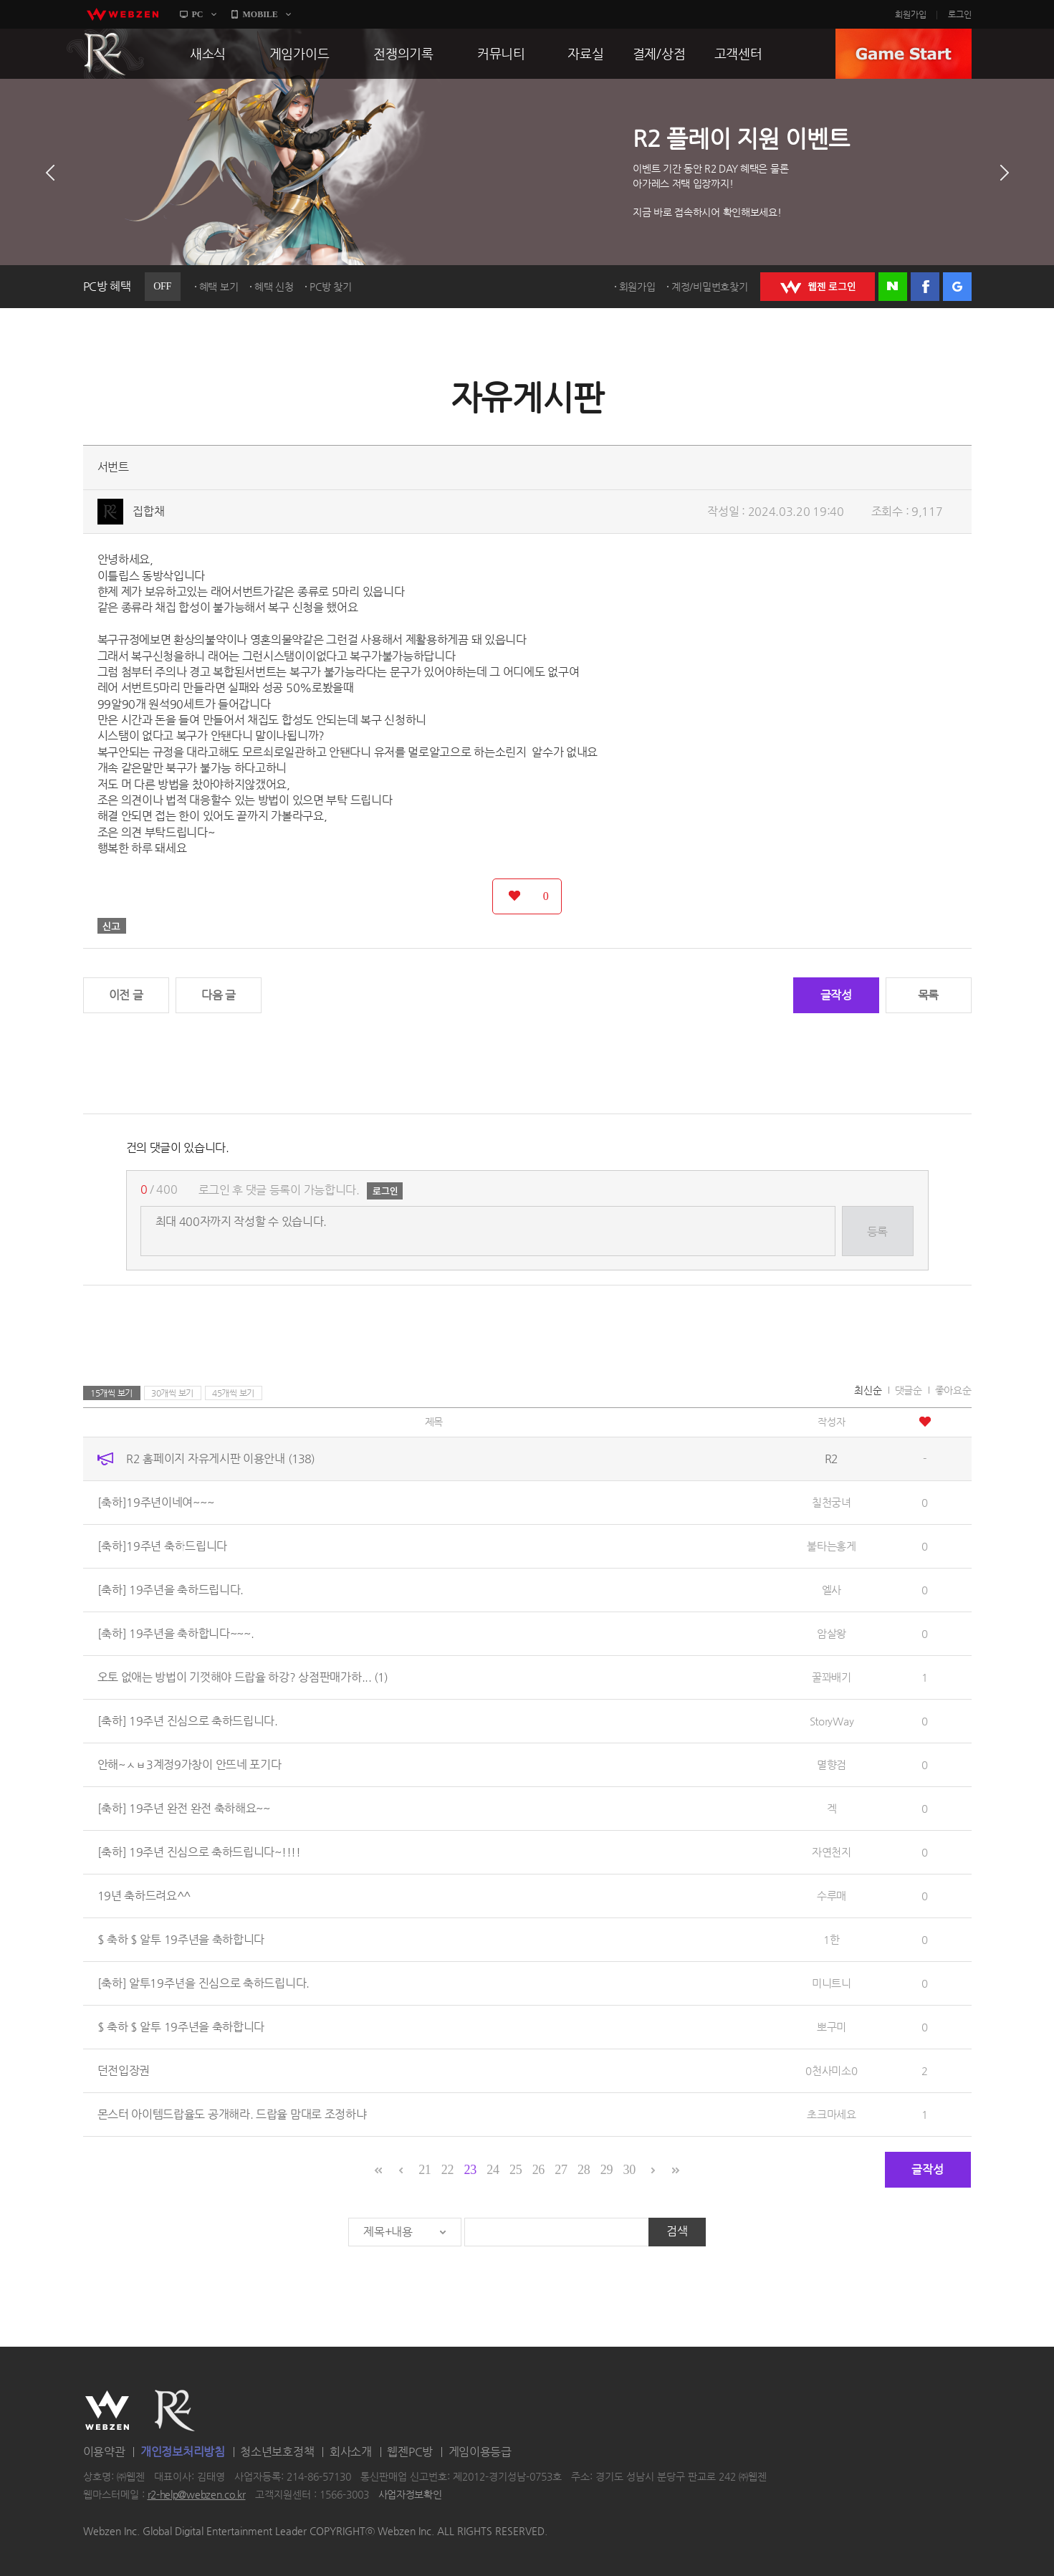  What do you see at coordinates (709, 286) in the screenshot?
I see `계정/비밀번호찾기` at bounding box center [709, 286].